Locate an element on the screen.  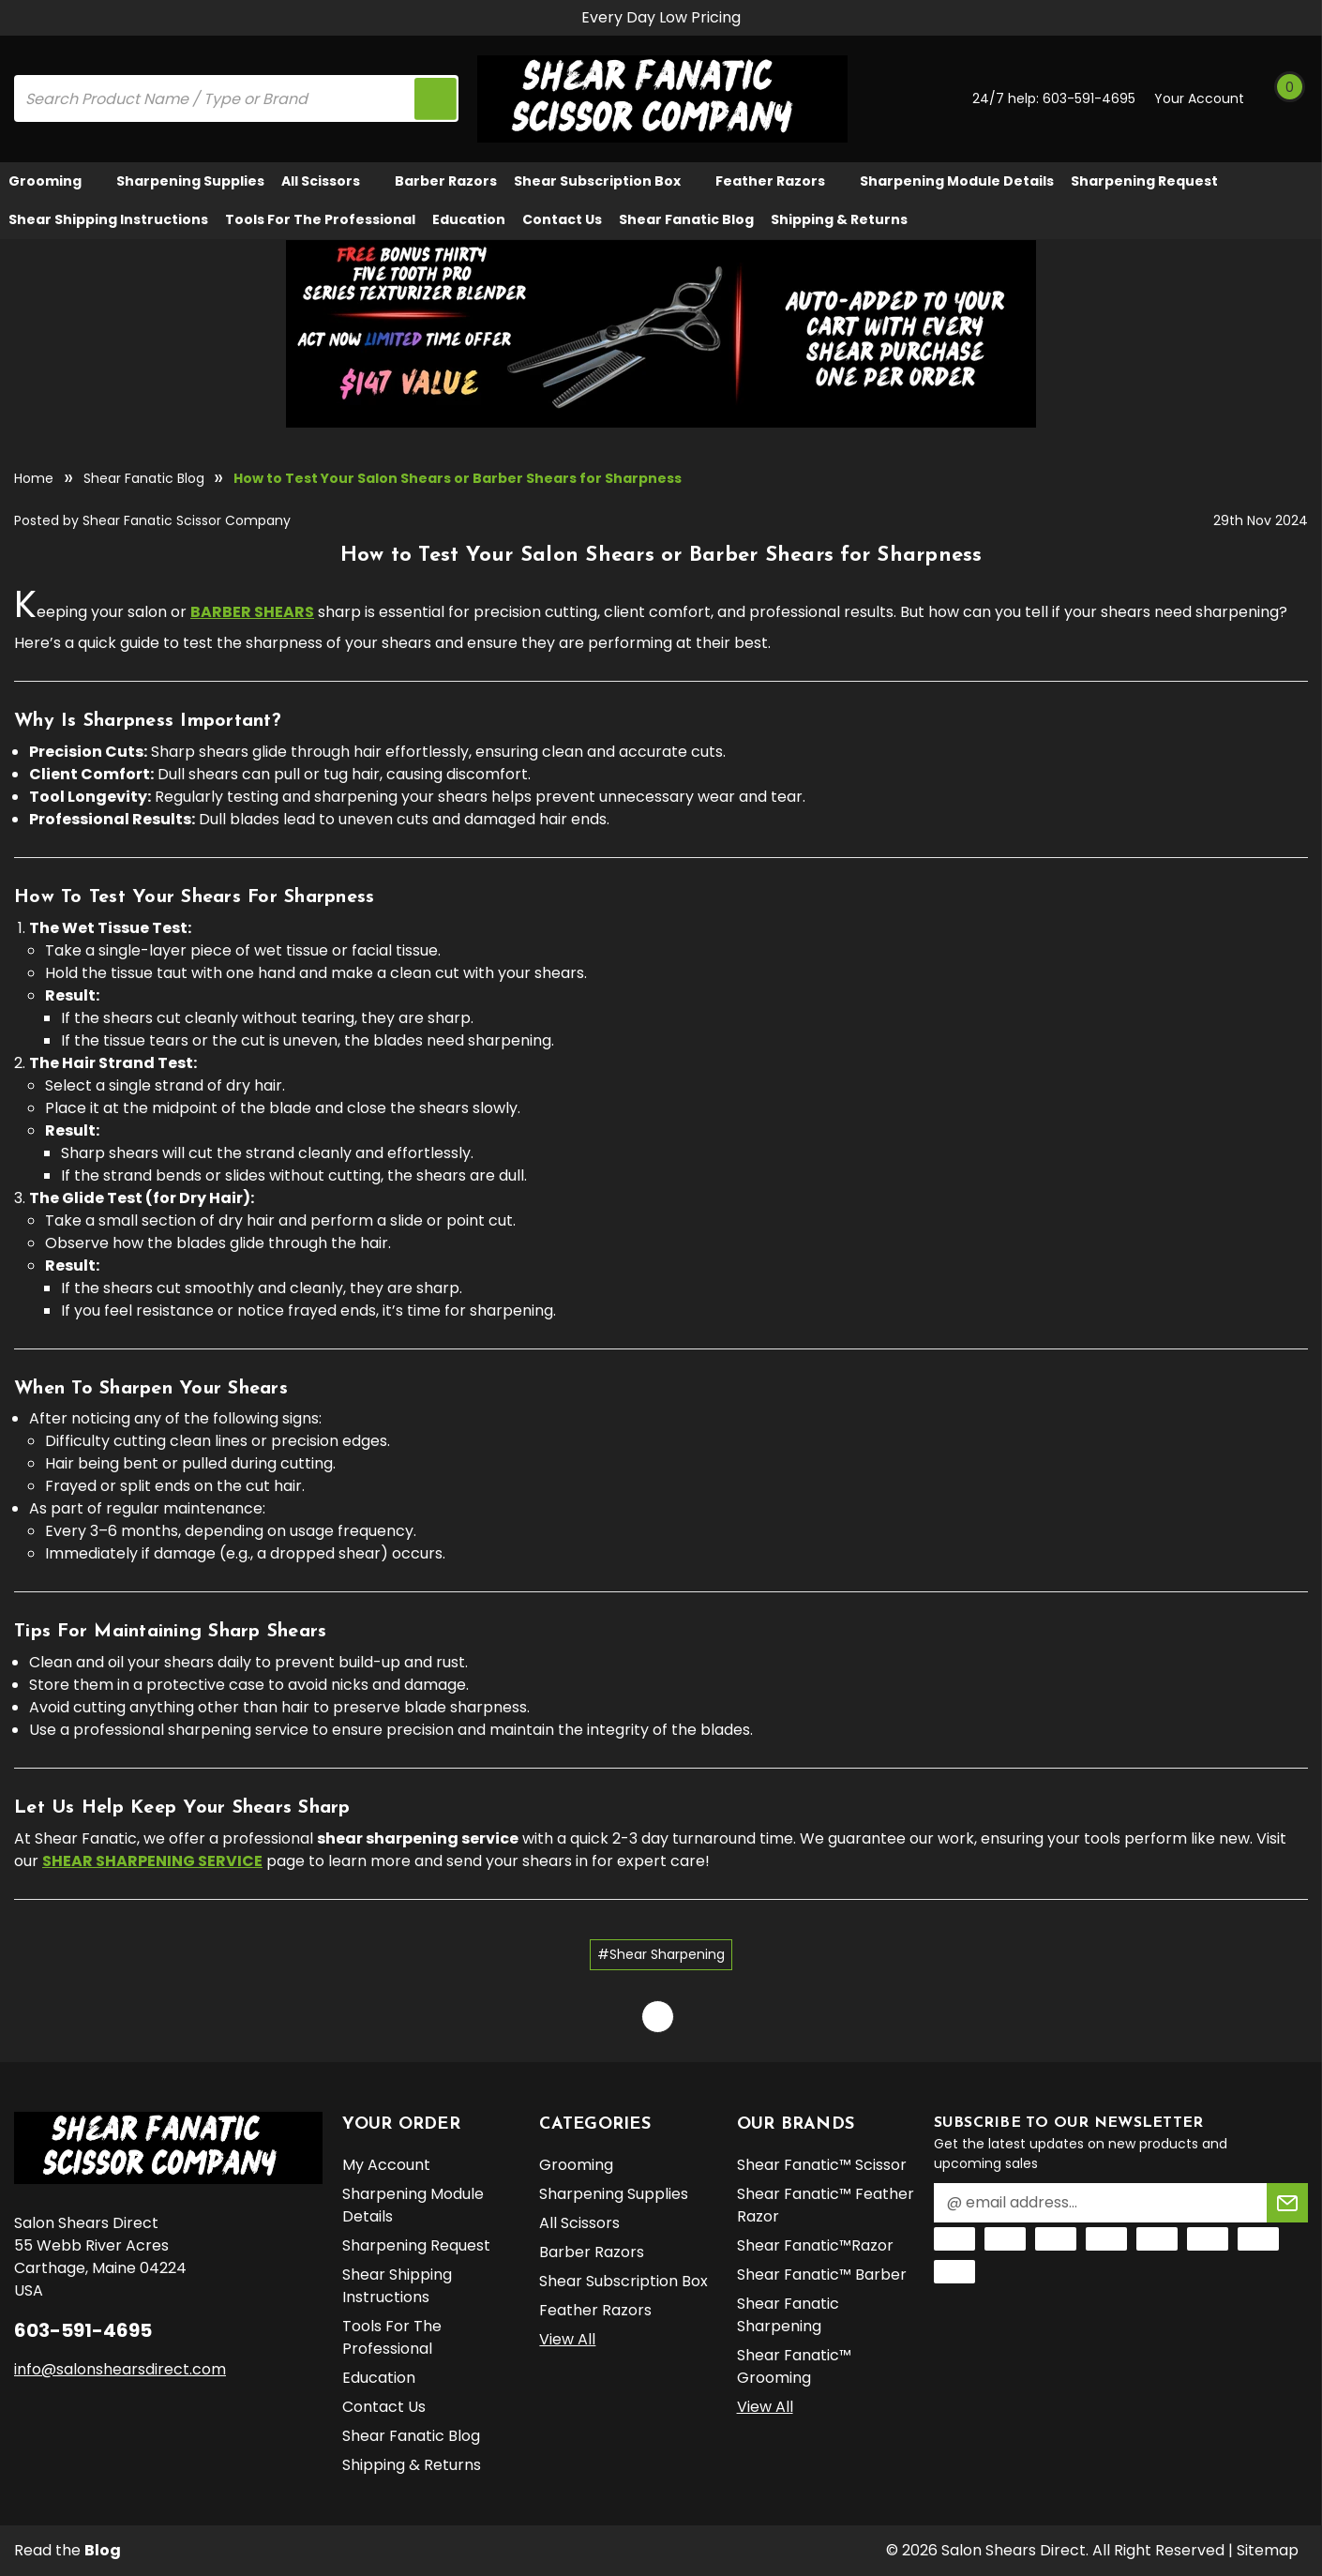
Shear Fanatic™️ Scissor is located at coordinates (822, 2165).